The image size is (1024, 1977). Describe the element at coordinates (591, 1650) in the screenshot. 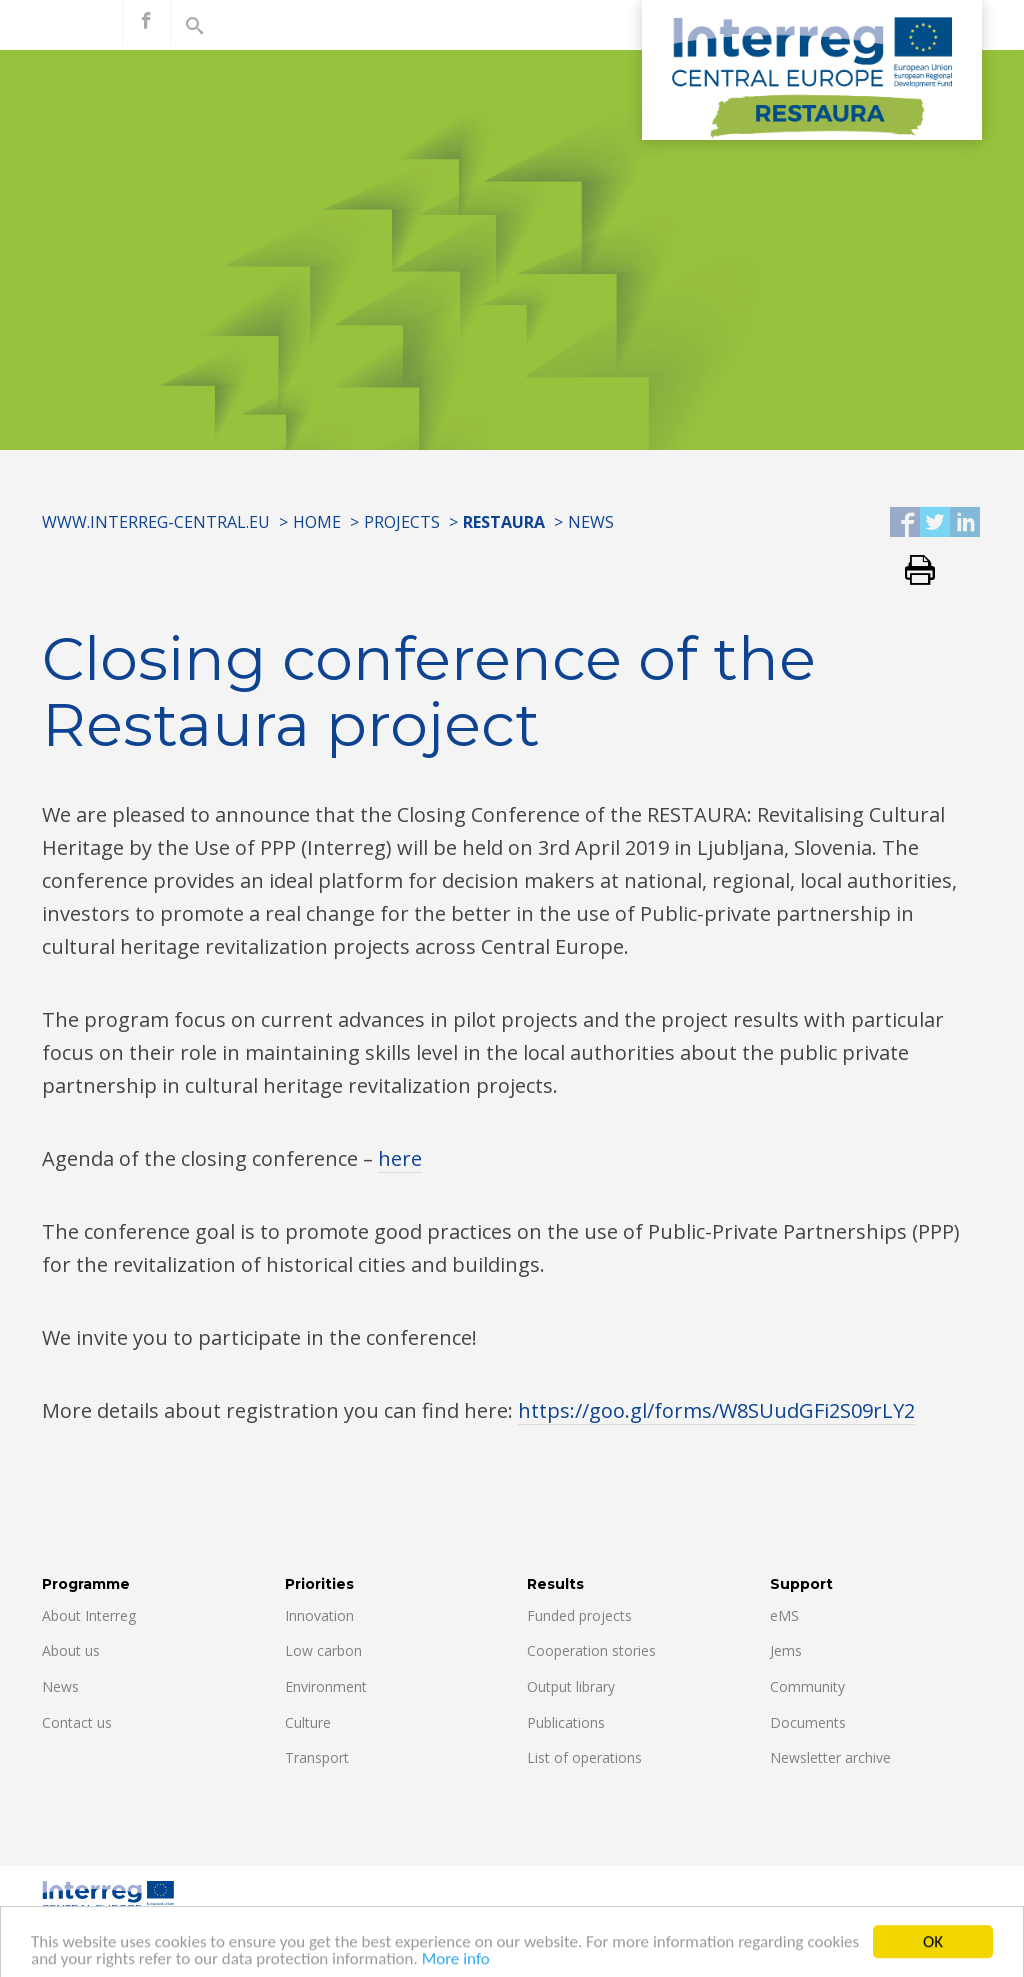

I see `Cooperation stories` at that location.